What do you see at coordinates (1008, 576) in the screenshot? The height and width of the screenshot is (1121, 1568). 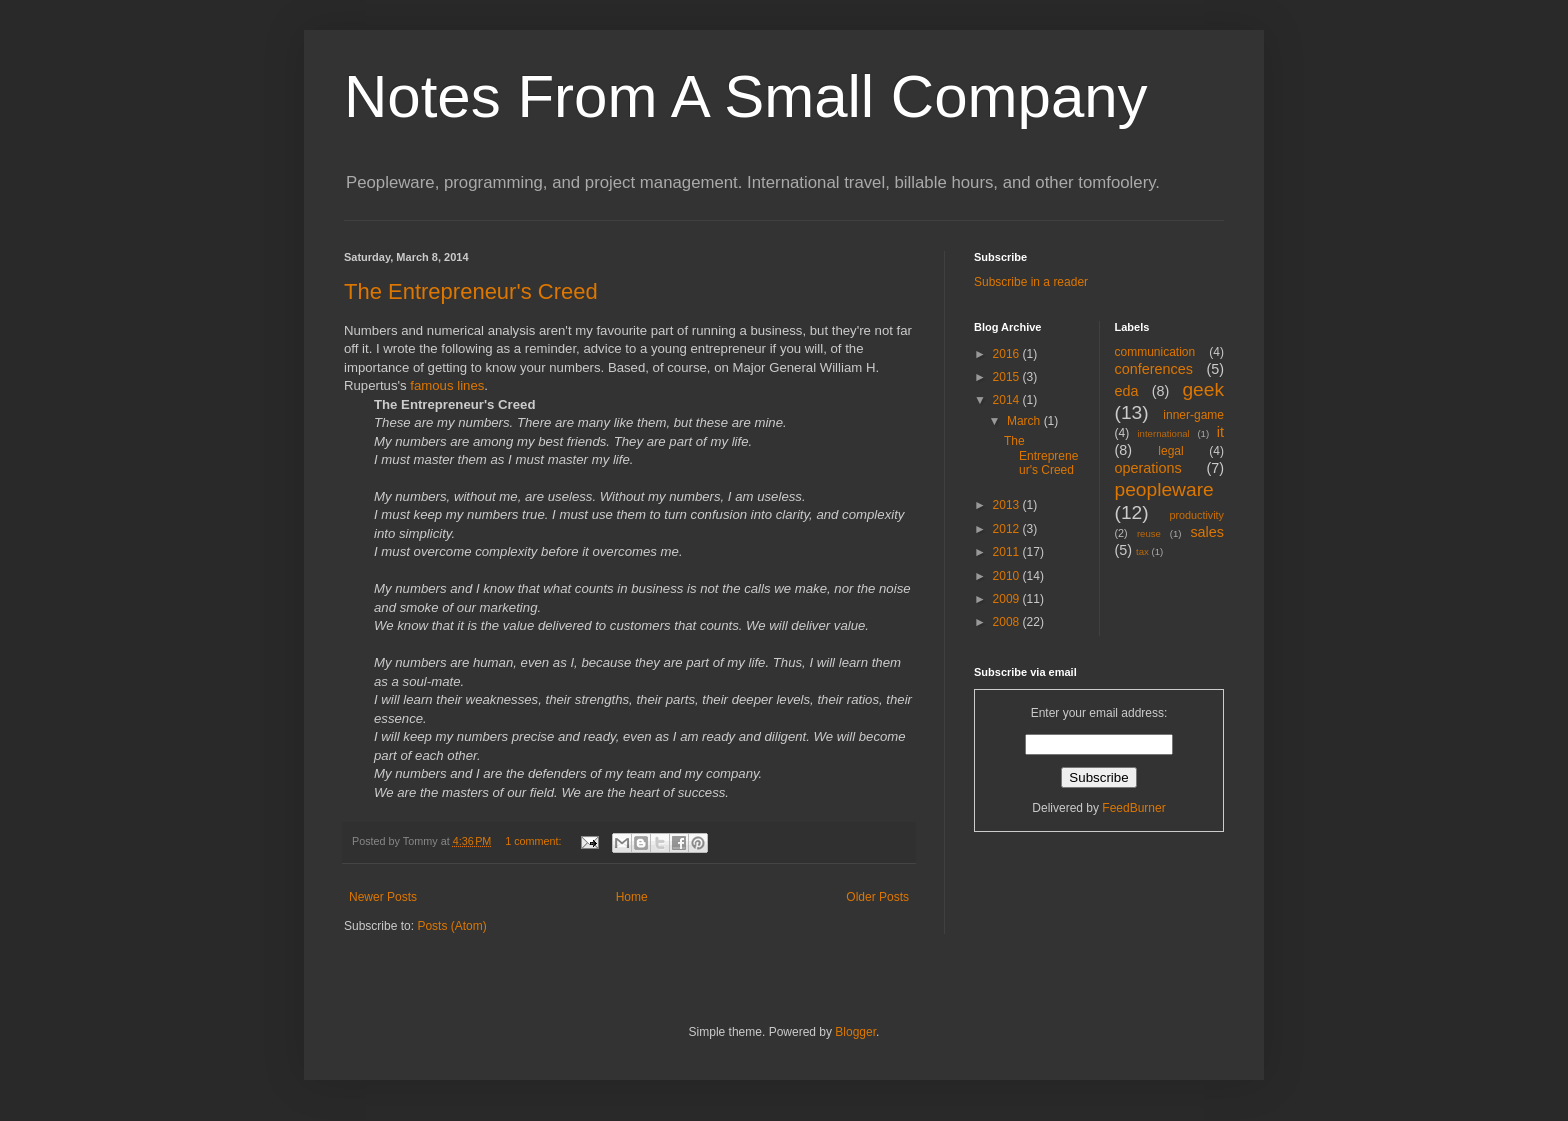 I see `2010` at bounding box center [1008, 576].